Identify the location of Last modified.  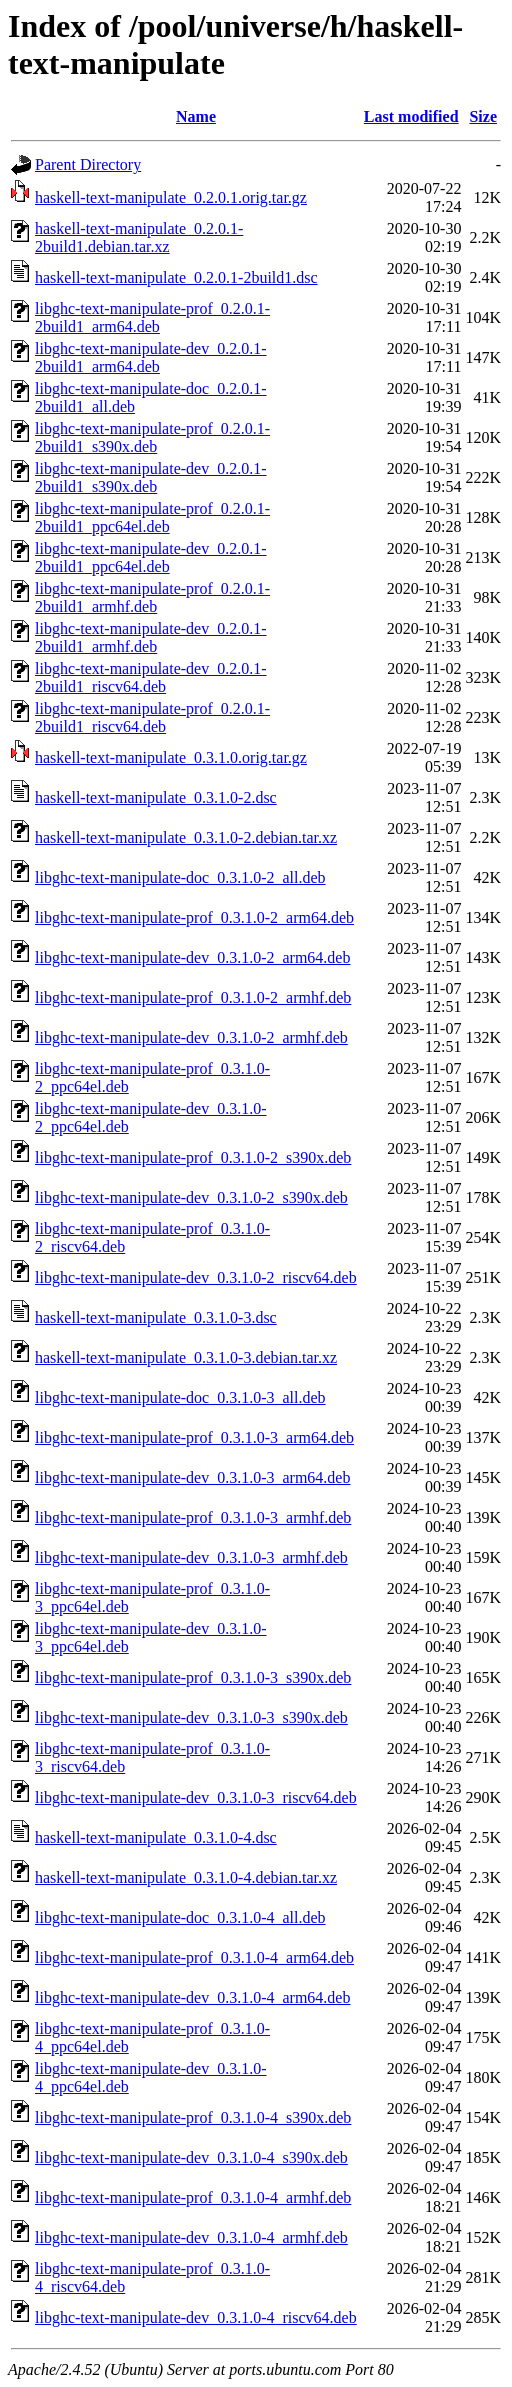
(411, 116).